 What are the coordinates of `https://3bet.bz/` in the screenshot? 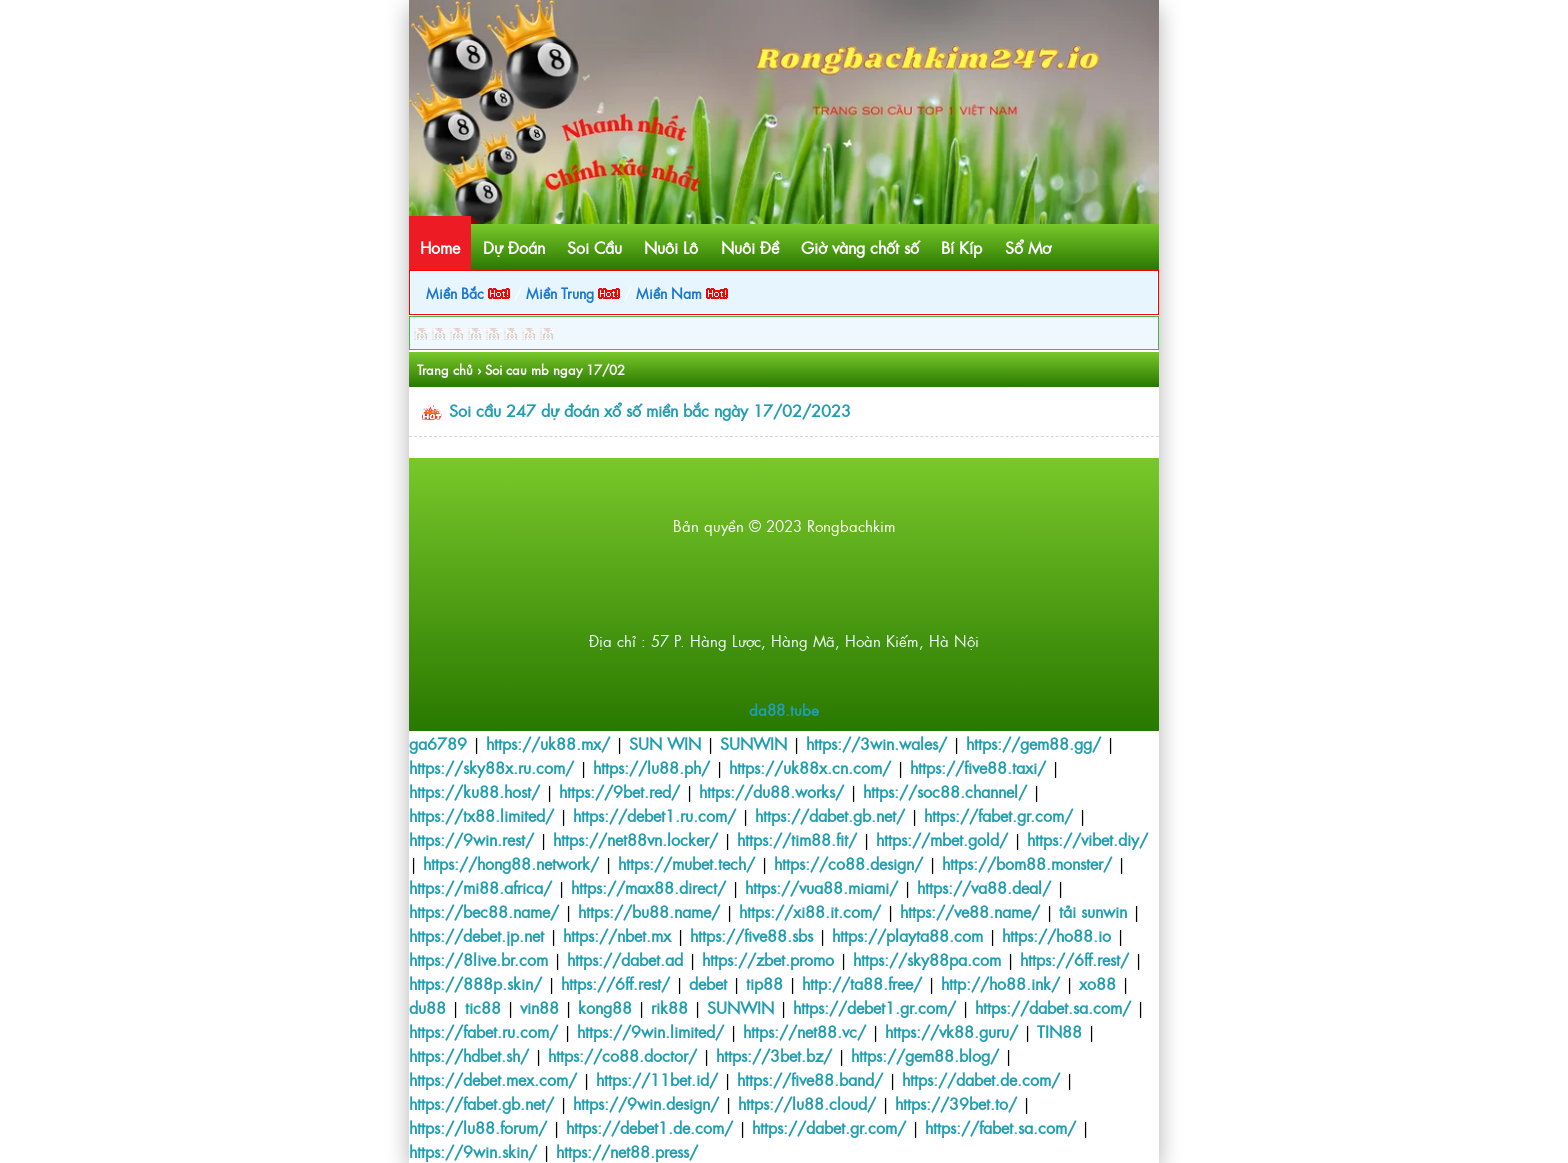 It's located at (774, 1055).